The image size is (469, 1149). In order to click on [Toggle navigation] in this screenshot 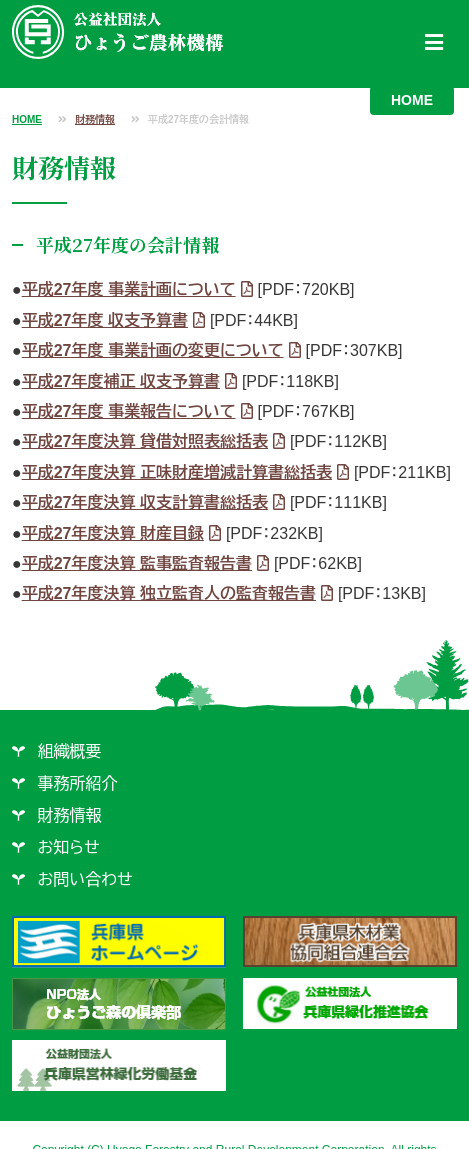, I will do `click(434, 42)`.